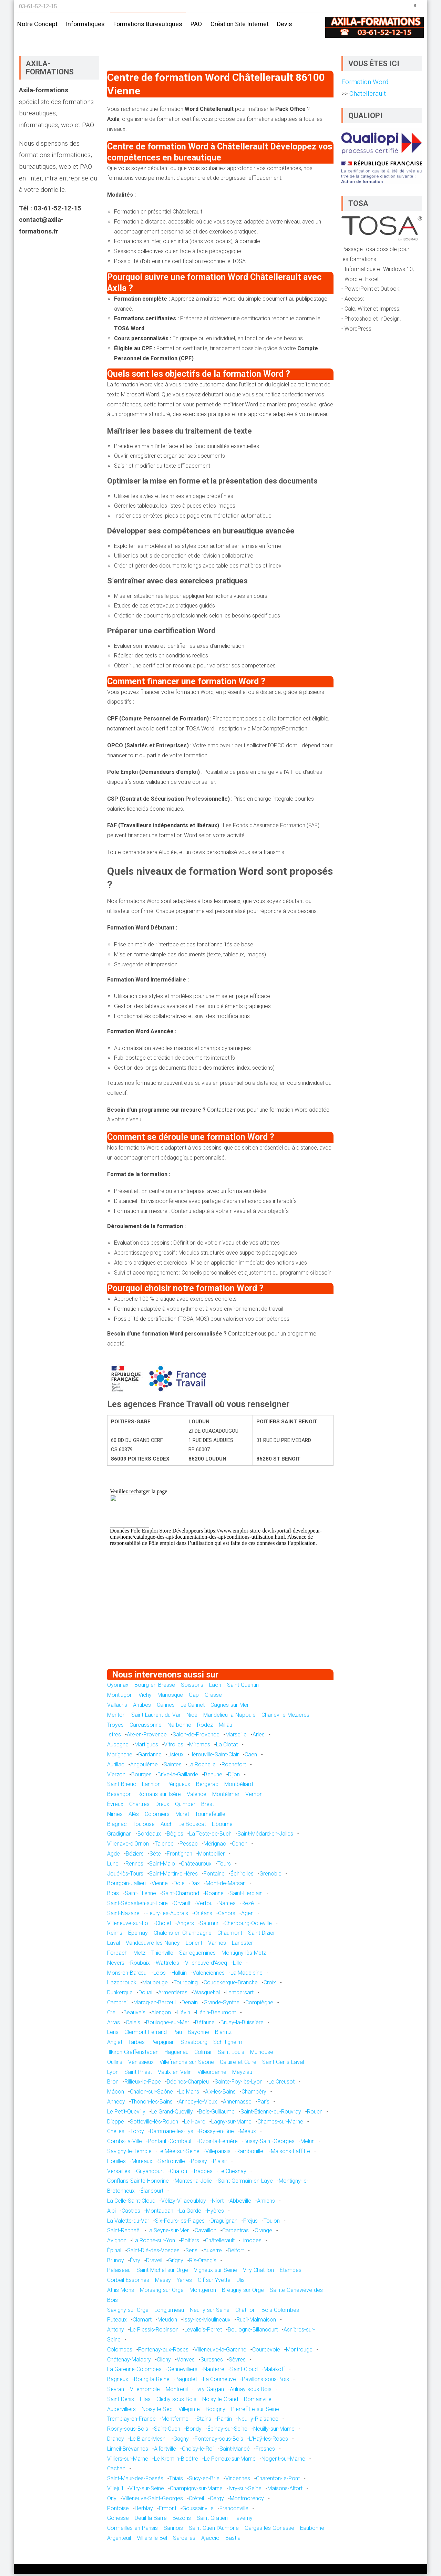  What do you see at coordinates (151, 1786) in the screenshot?
I see `Lannion` at bounding box center [151, 1786].